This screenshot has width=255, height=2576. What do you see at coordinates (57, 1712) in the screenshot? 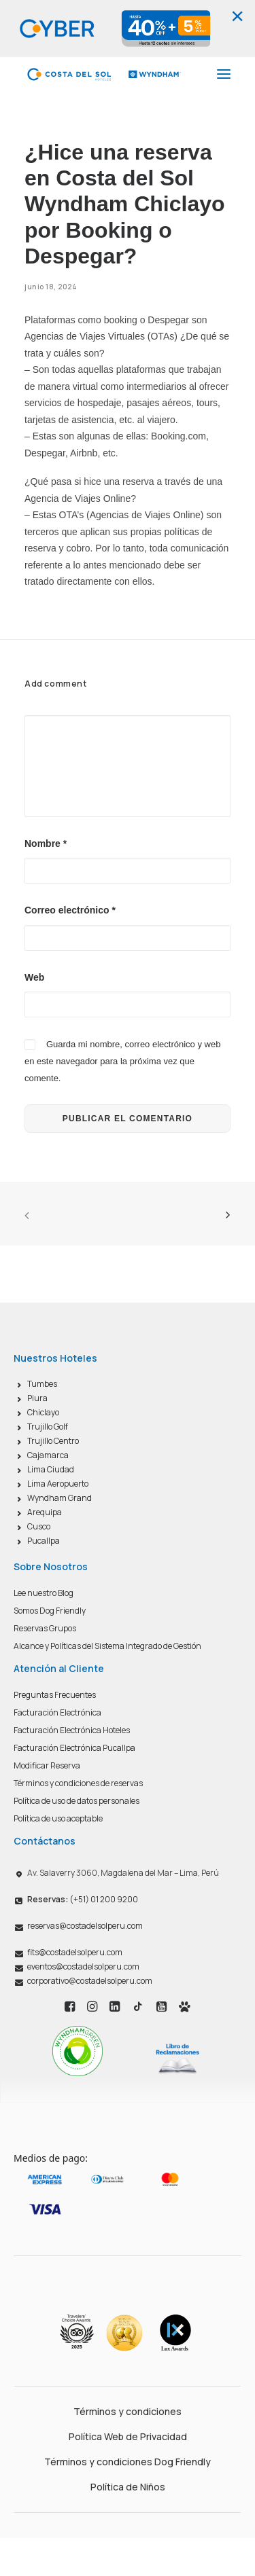
I see `Facturación Electrónica` at bounding box center [57, 1712].